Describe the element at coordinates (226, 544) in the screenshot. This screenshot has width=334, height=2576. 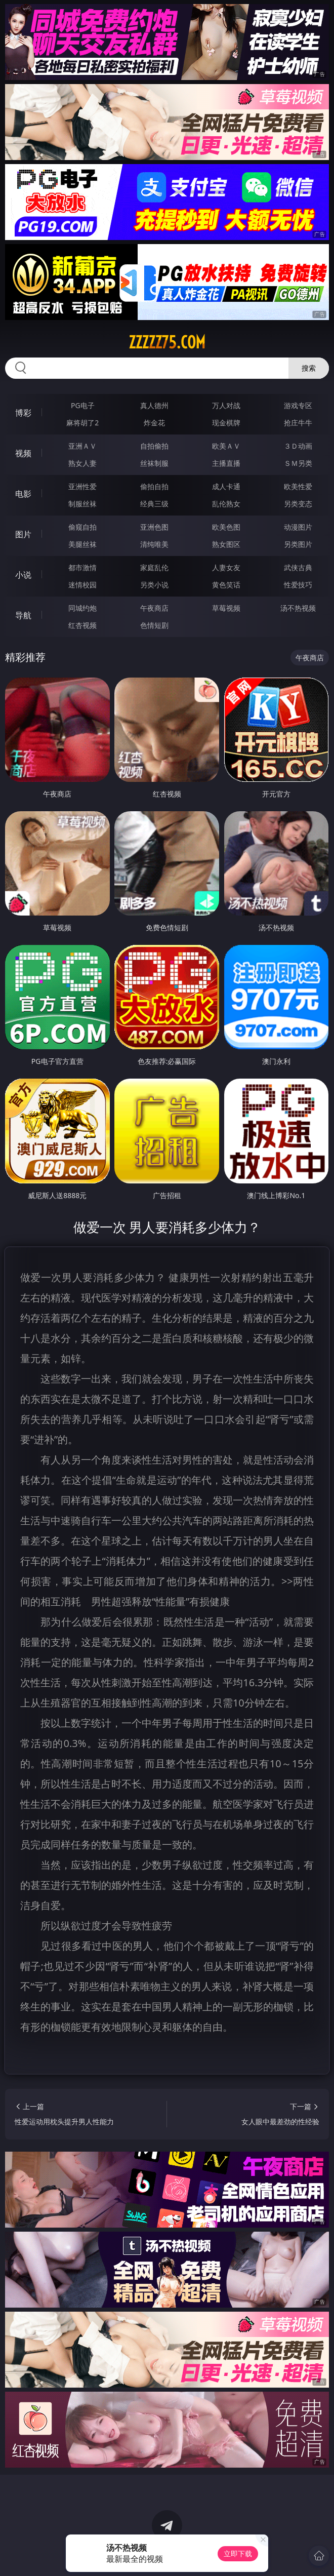
I see `熟女图区` at that location.